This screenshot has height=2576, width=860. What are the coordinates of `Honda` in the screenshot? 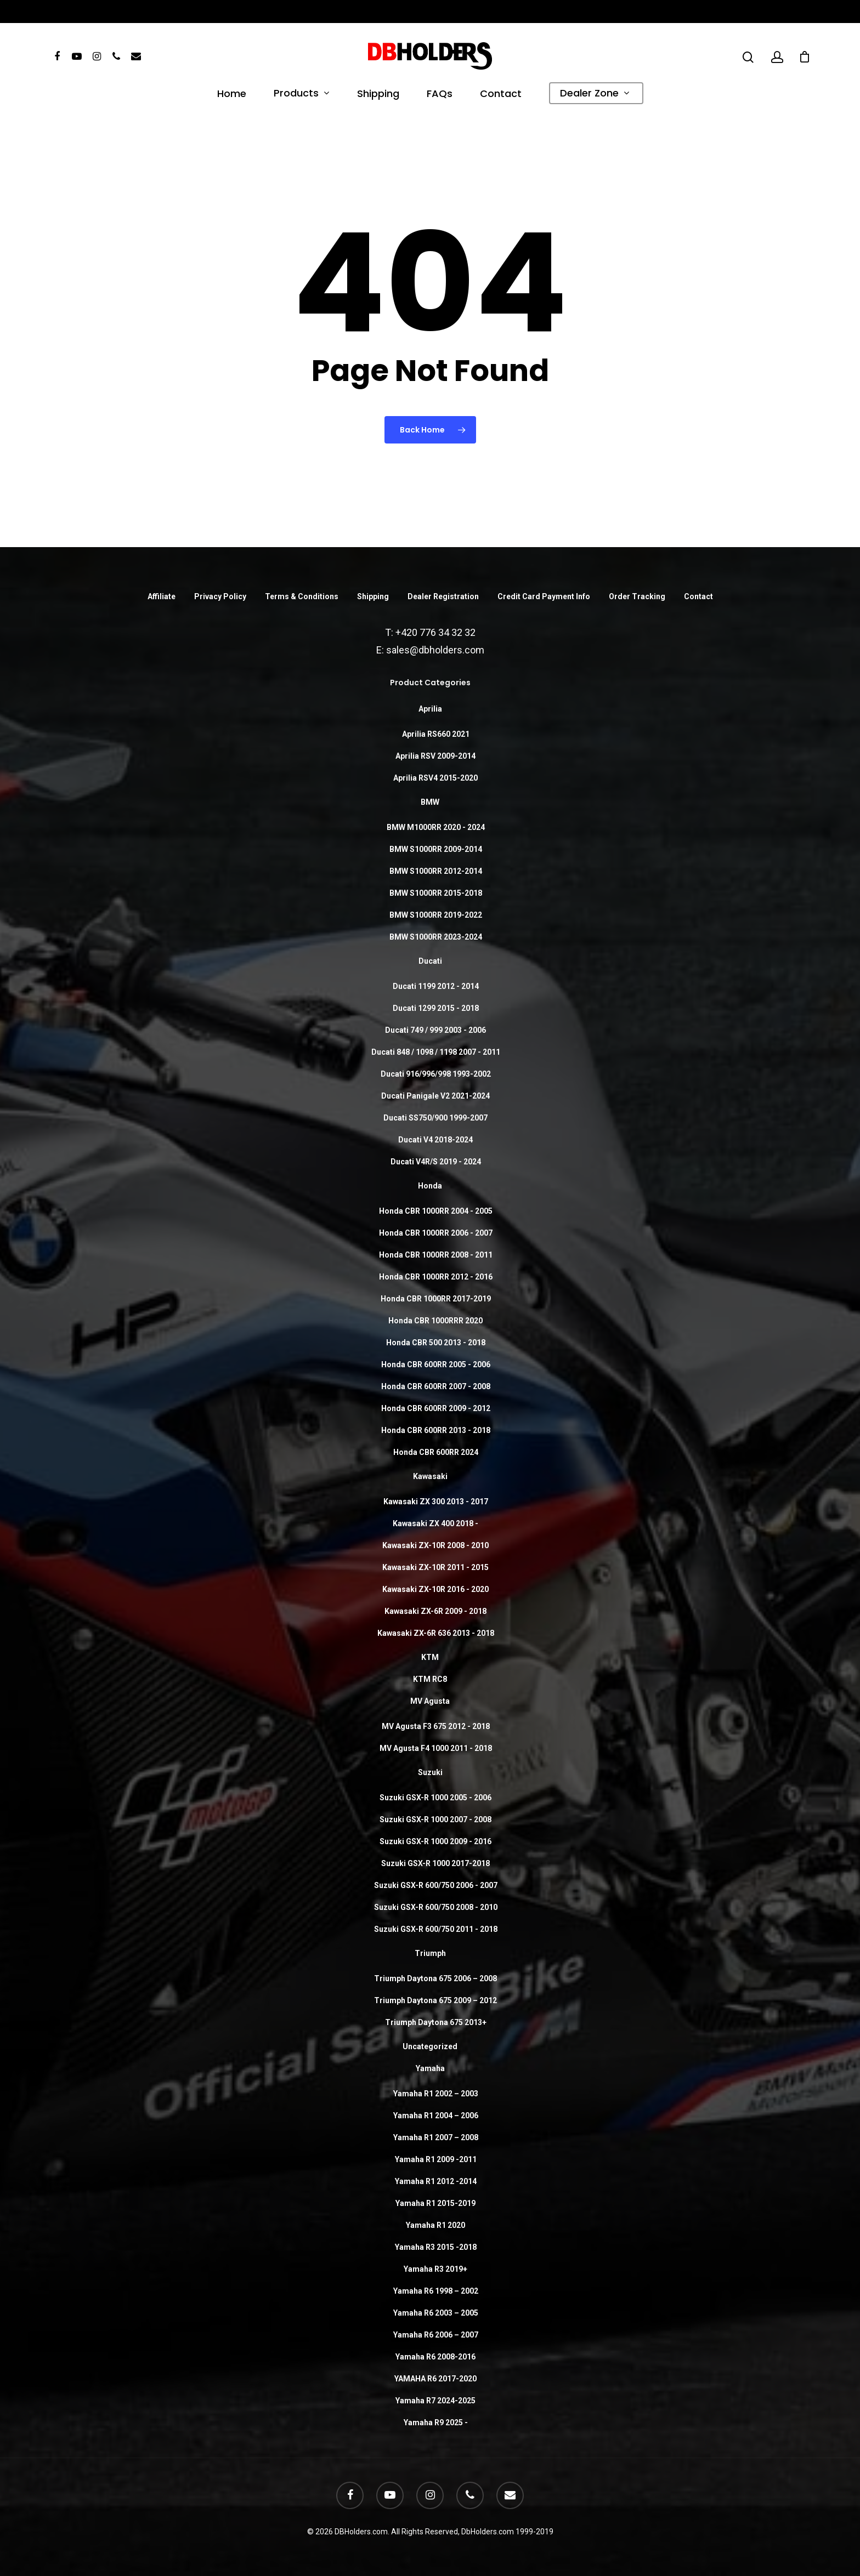 It's located at (430, 1185).